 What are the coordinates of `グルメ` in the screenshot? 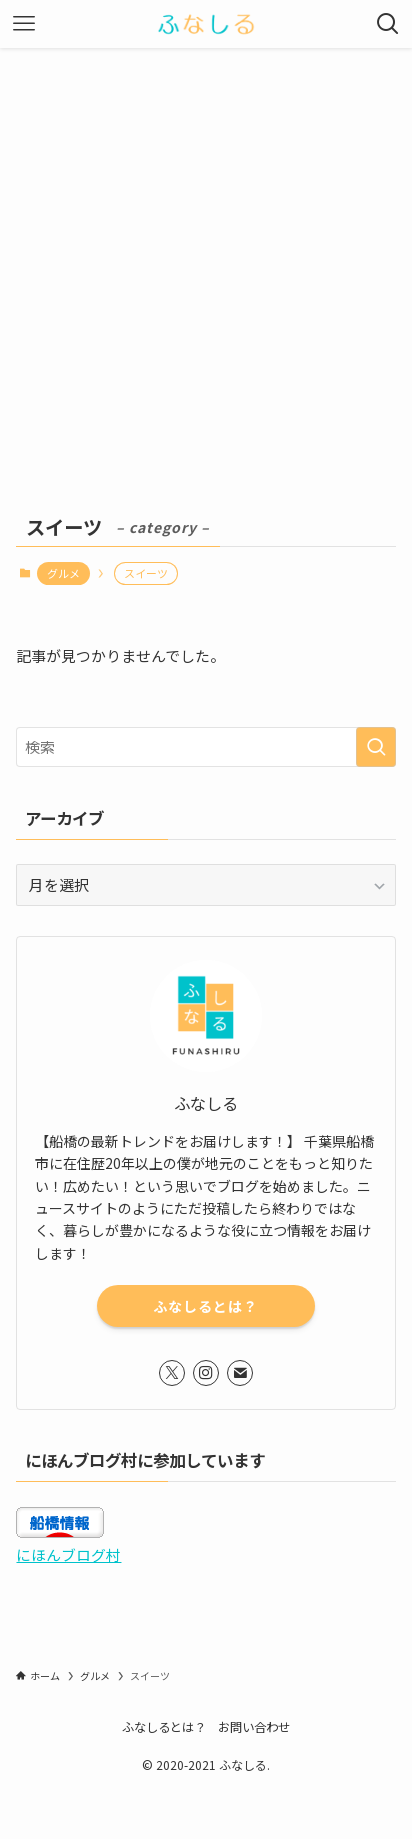 It's located at (63, 573).